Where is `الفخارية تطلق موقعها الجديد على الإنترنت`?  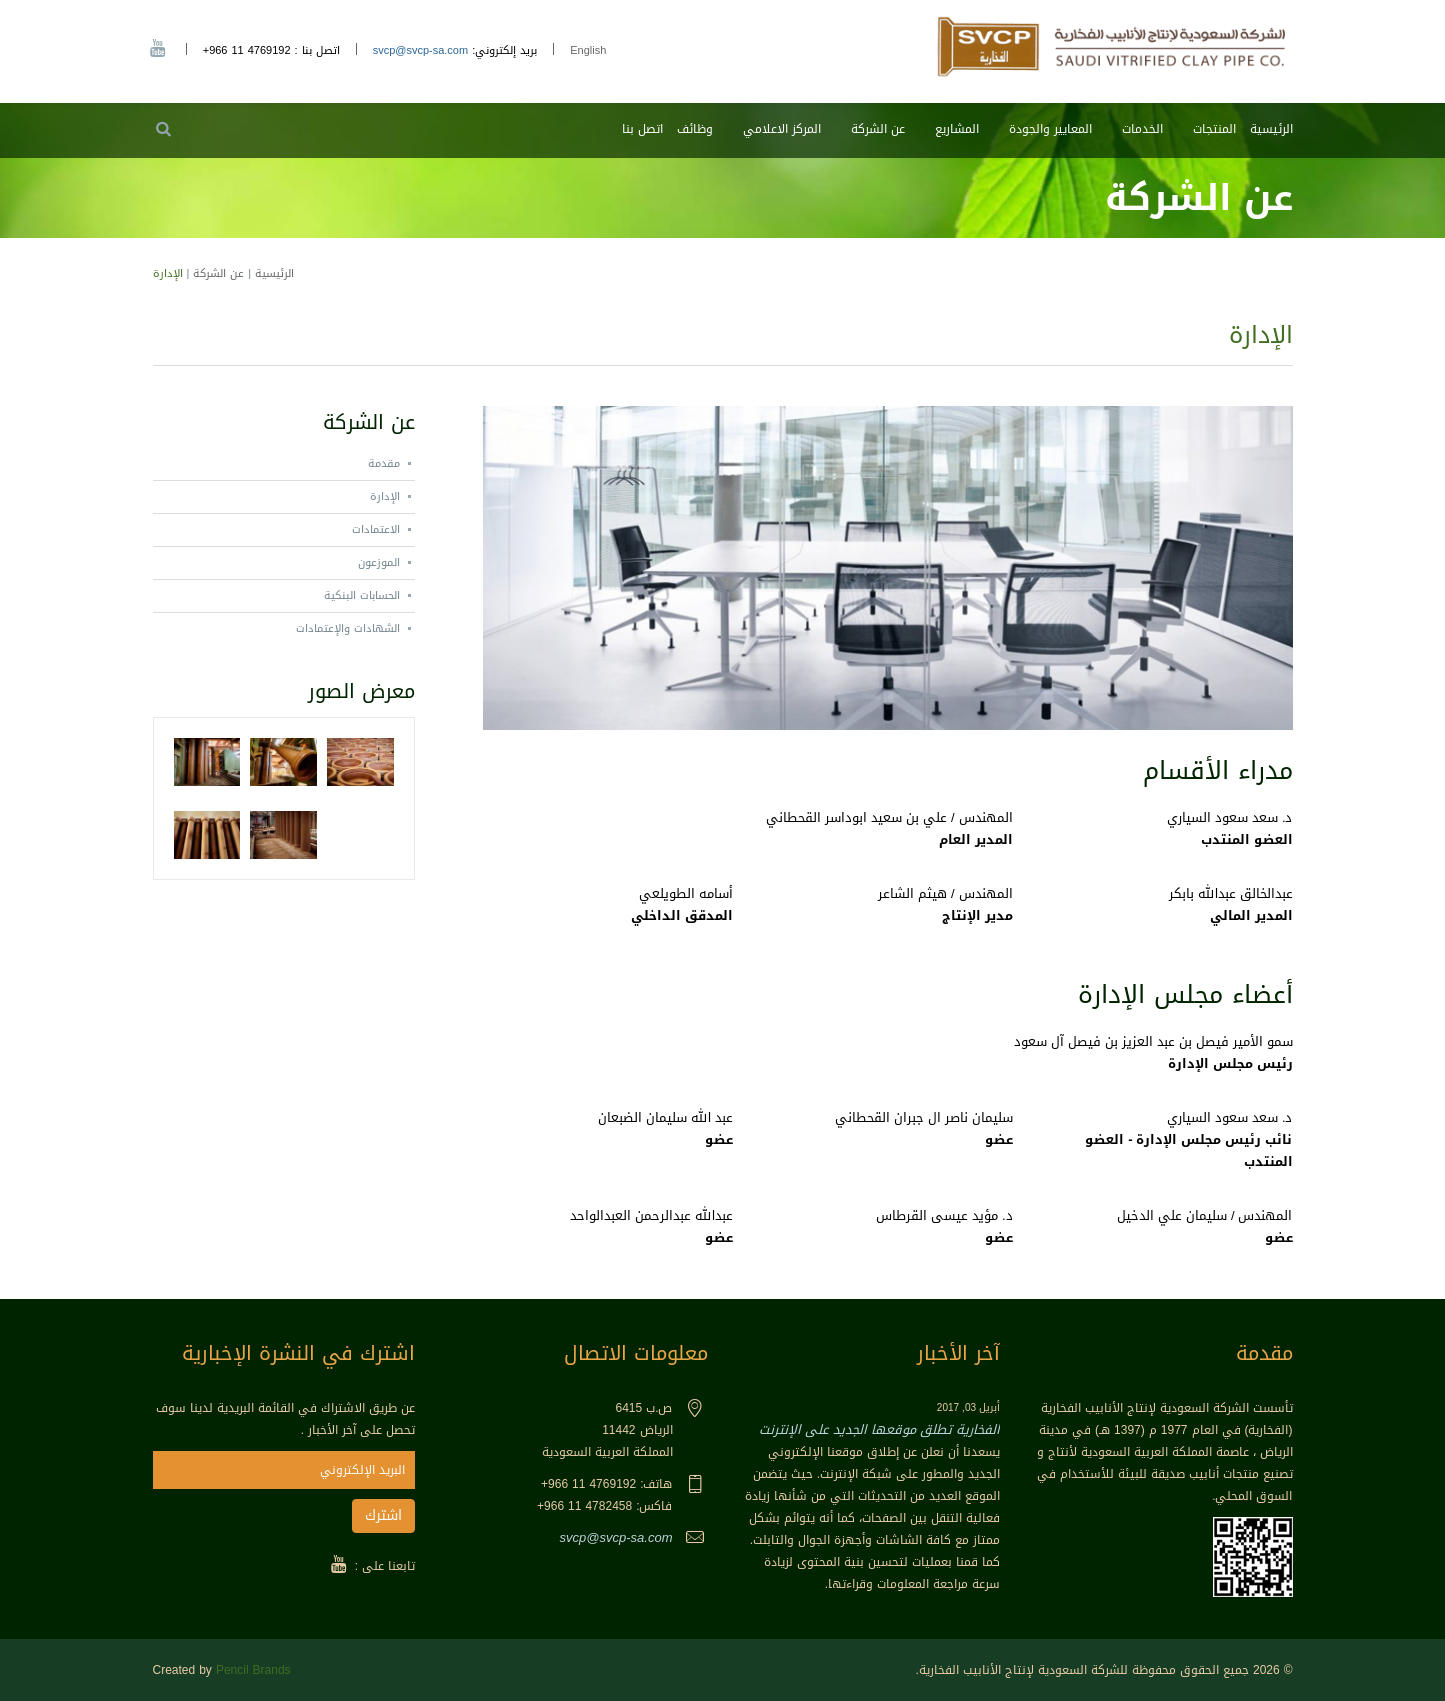 الفخارية تطلق موقعها الجديد على الإنترنت is located at coordinates (879, 1429).